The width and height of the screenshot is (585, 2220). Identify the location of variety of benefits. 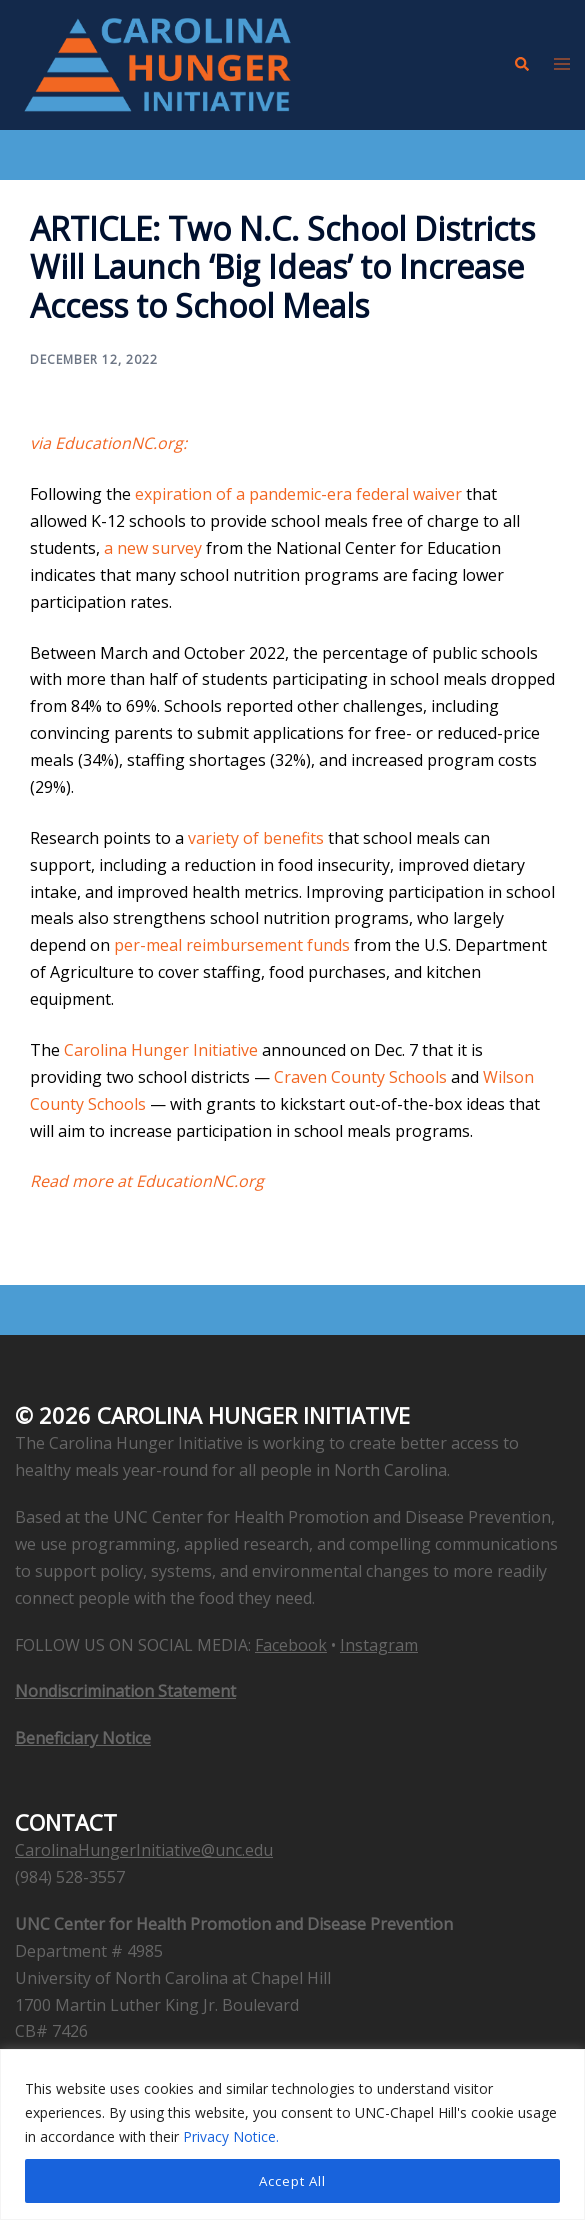
(256, 838).